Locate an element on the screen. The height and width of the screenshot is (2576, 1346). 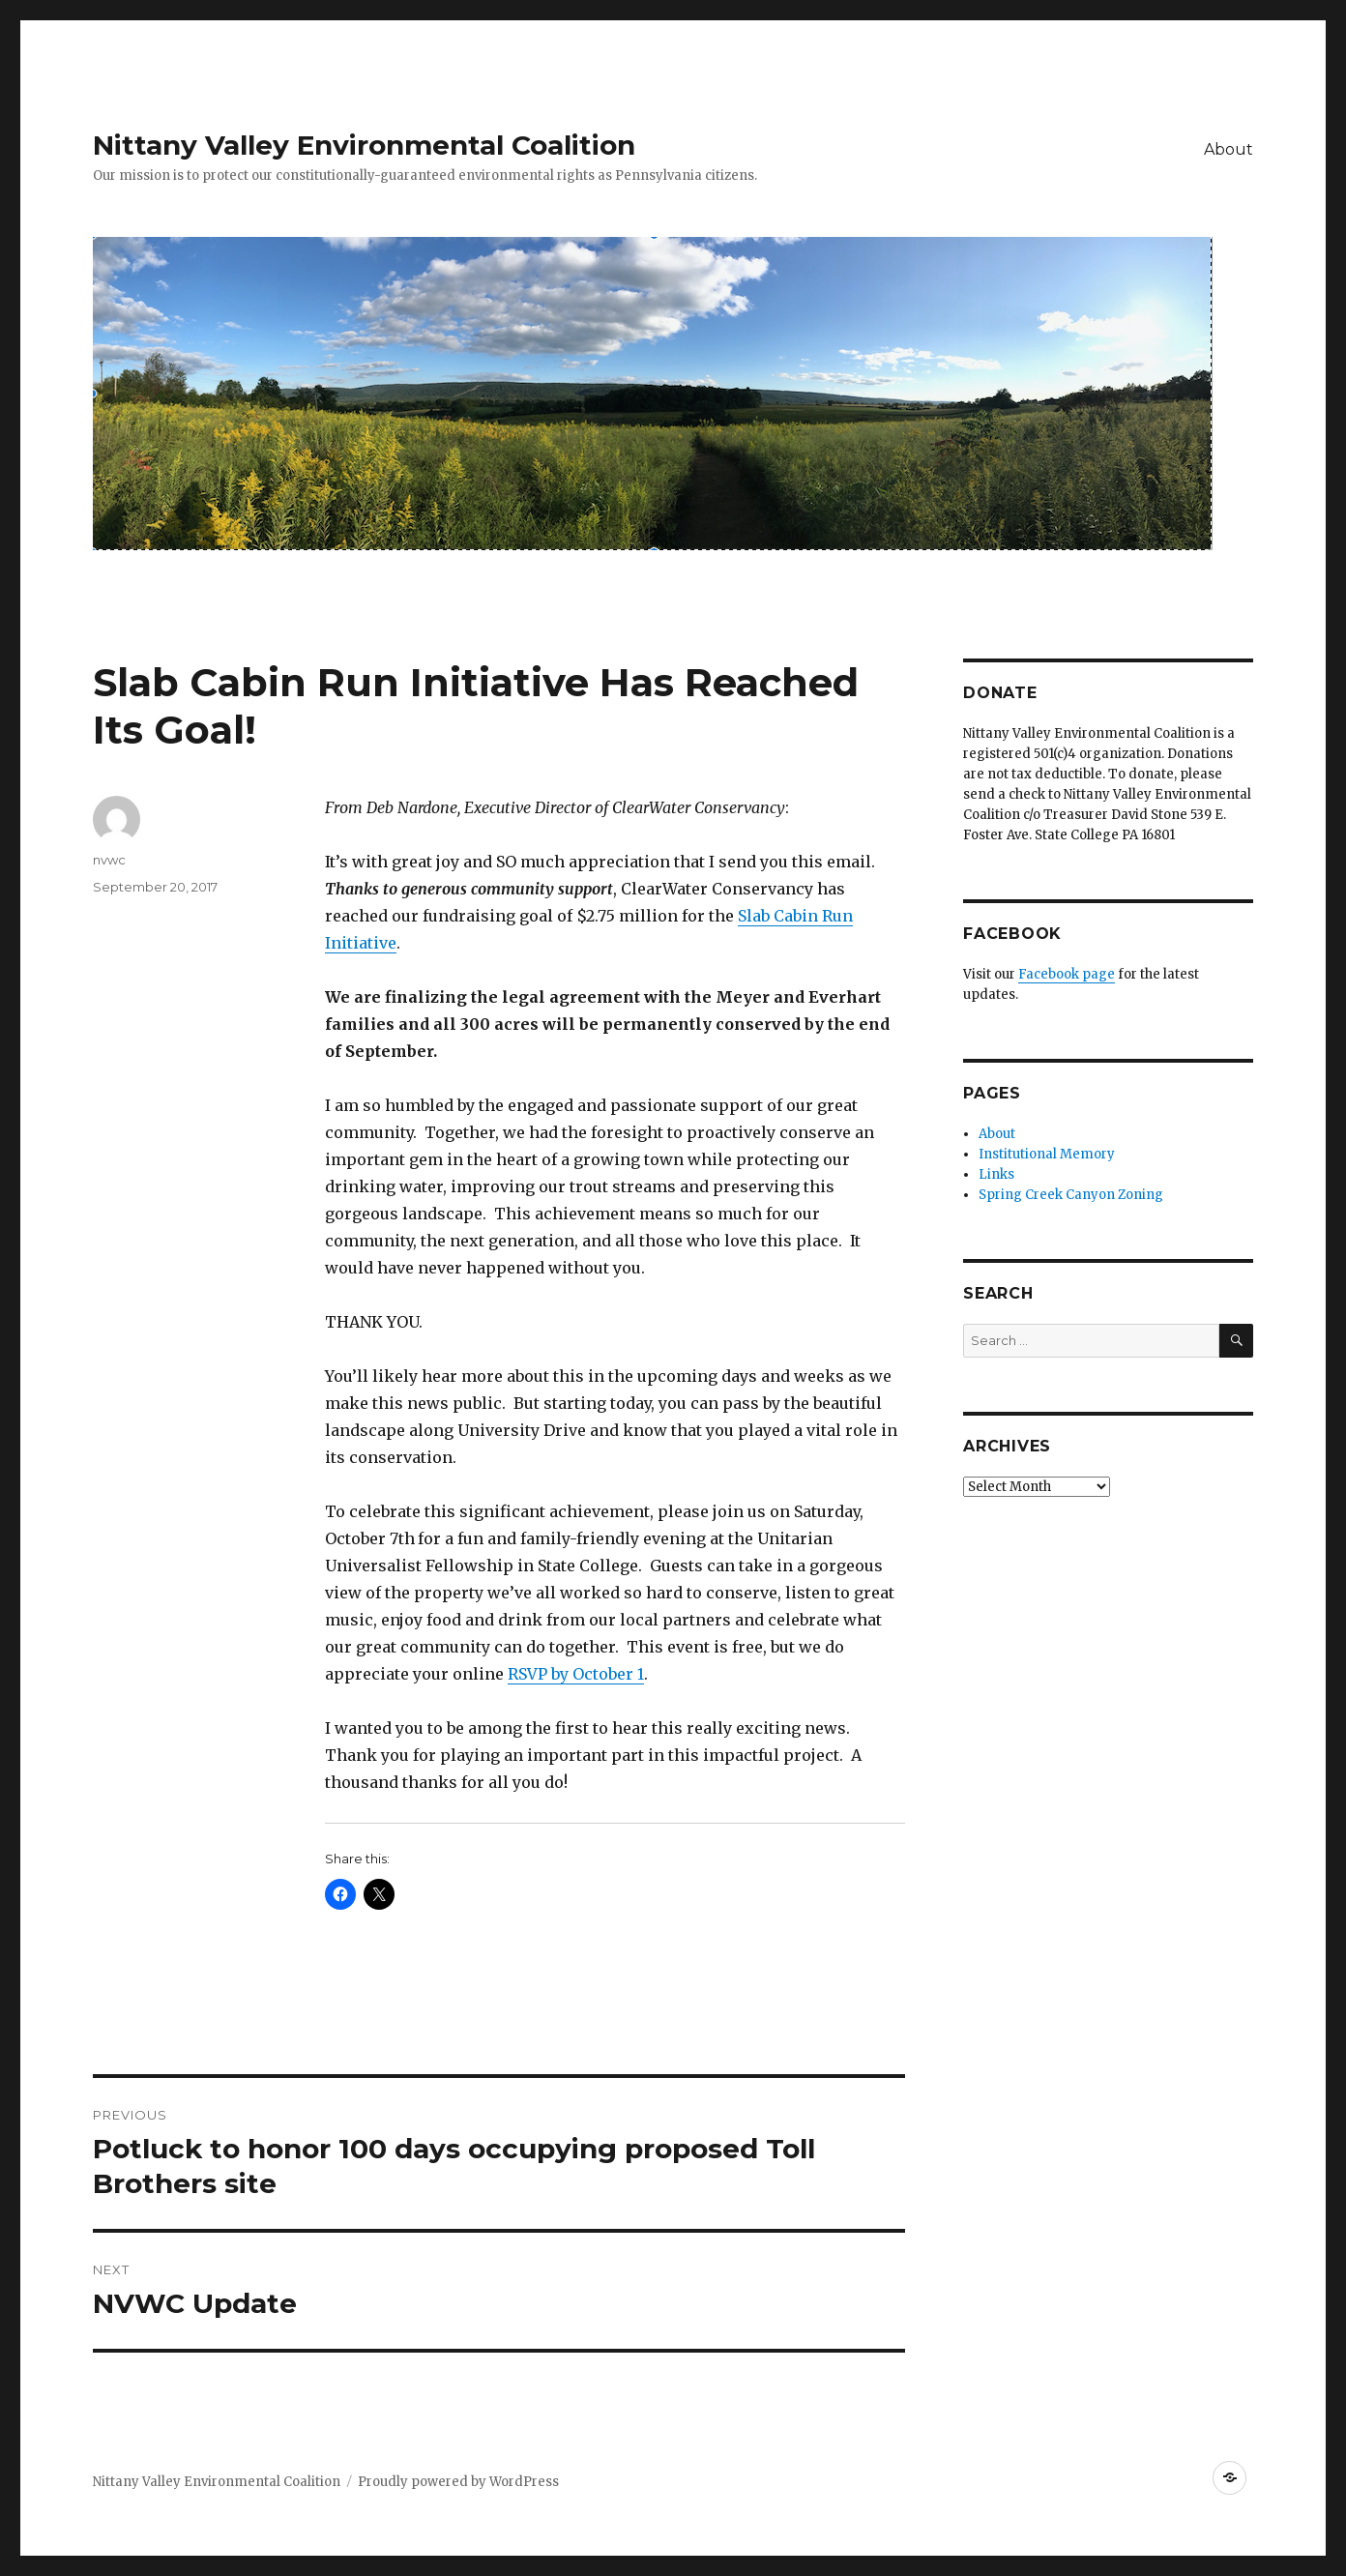
About is located at coordinates (1228, 149).